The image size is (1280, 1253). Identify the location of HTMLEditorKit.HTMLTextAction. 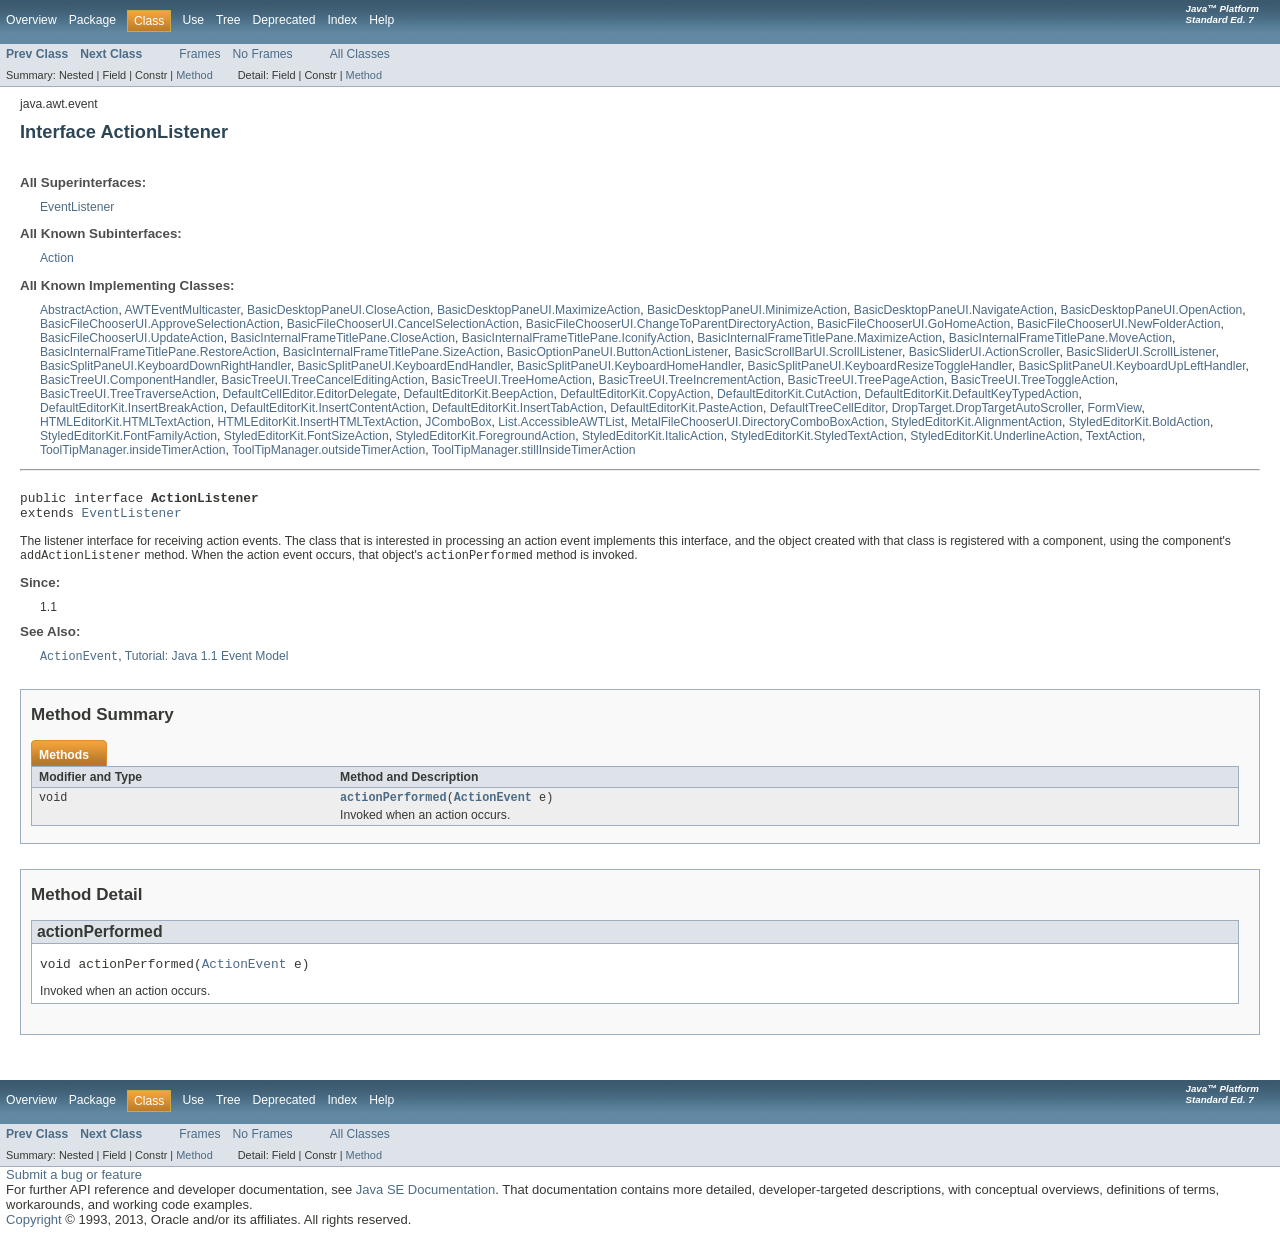
(125, 422).